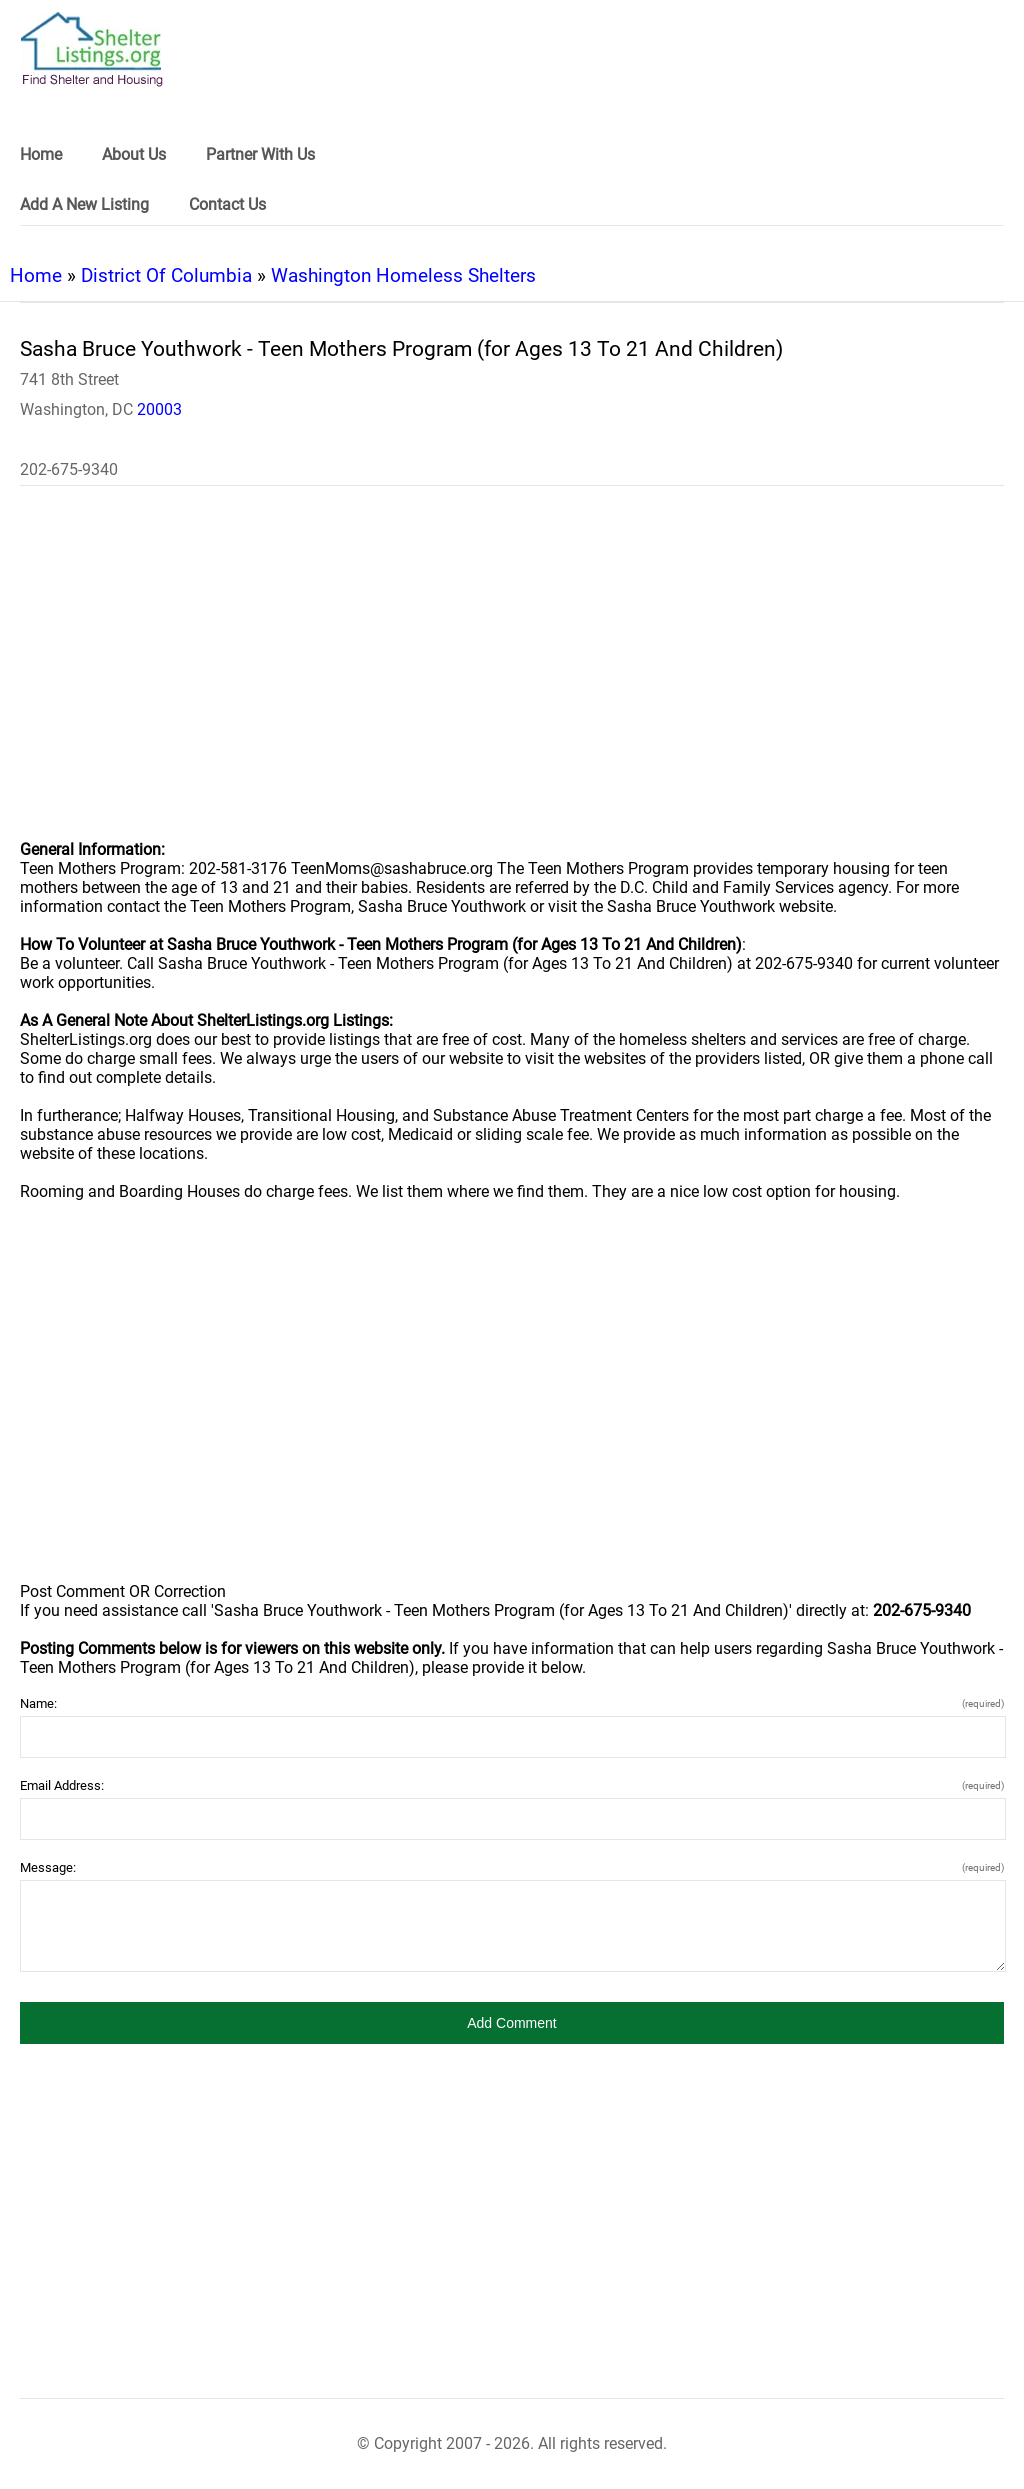 The height and width of the screenshot is (2489, 1024). Describe the element at coordinates (41, 154) in the screenshot. I see `Home [link]` at that location.